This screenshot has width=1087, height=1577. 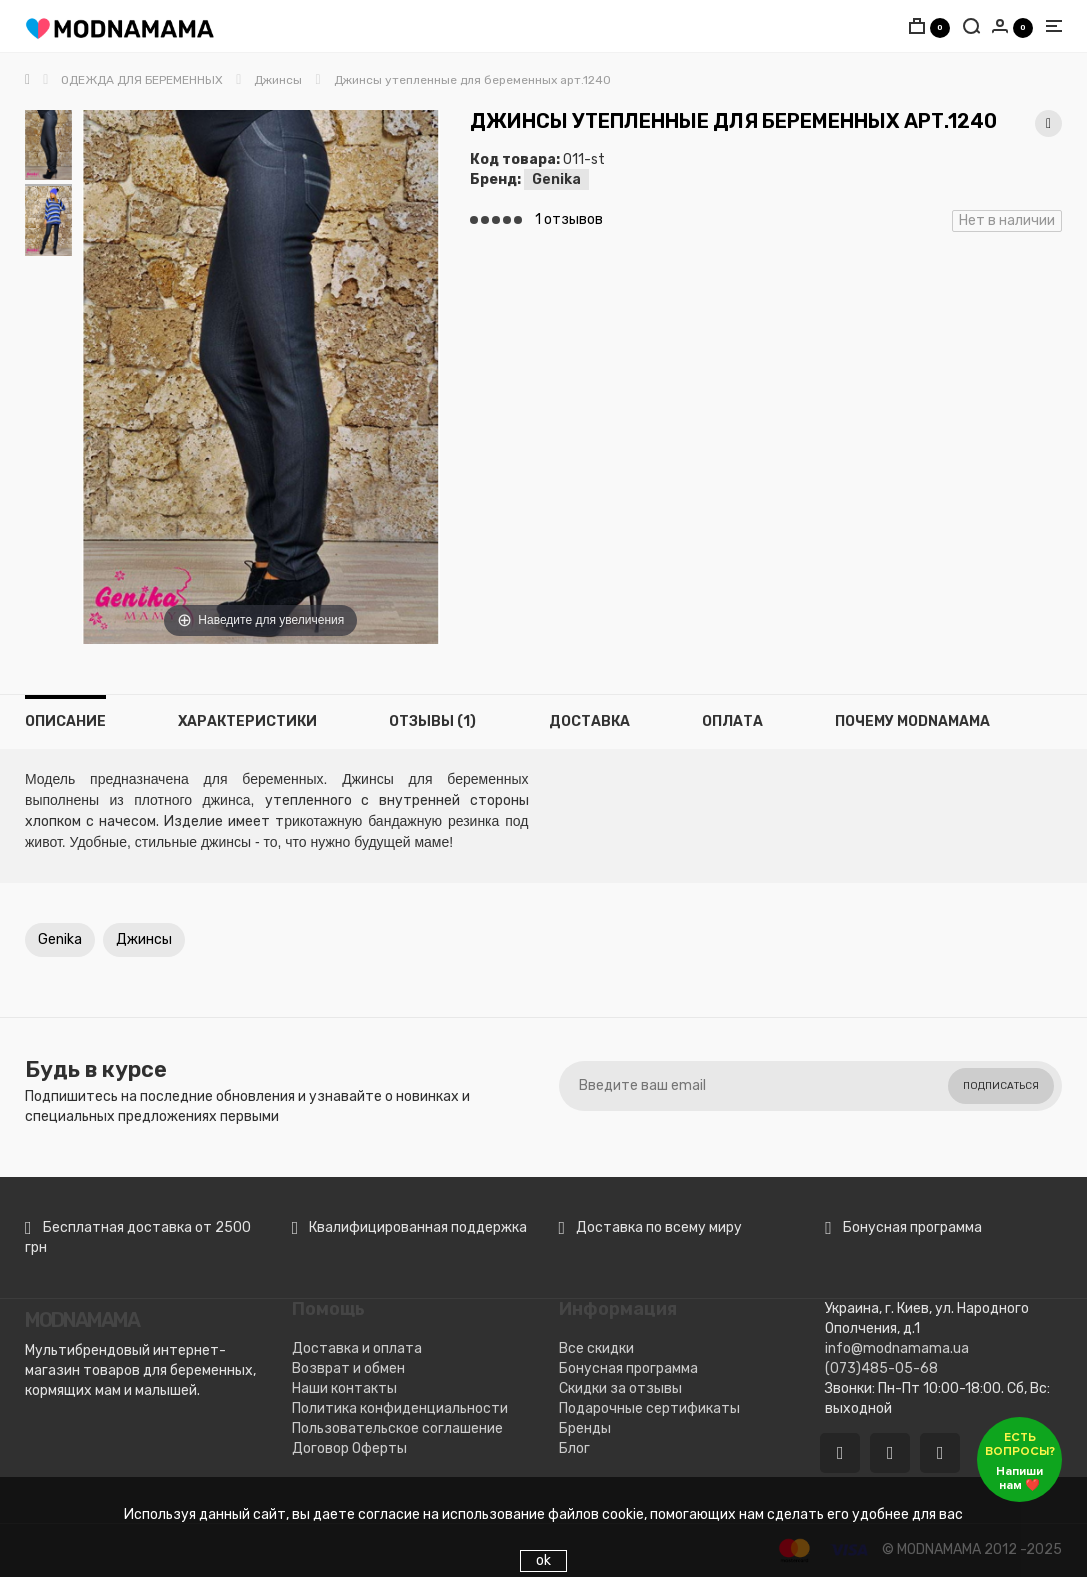 I want to click on Доставка, so click(x=589, y=721).